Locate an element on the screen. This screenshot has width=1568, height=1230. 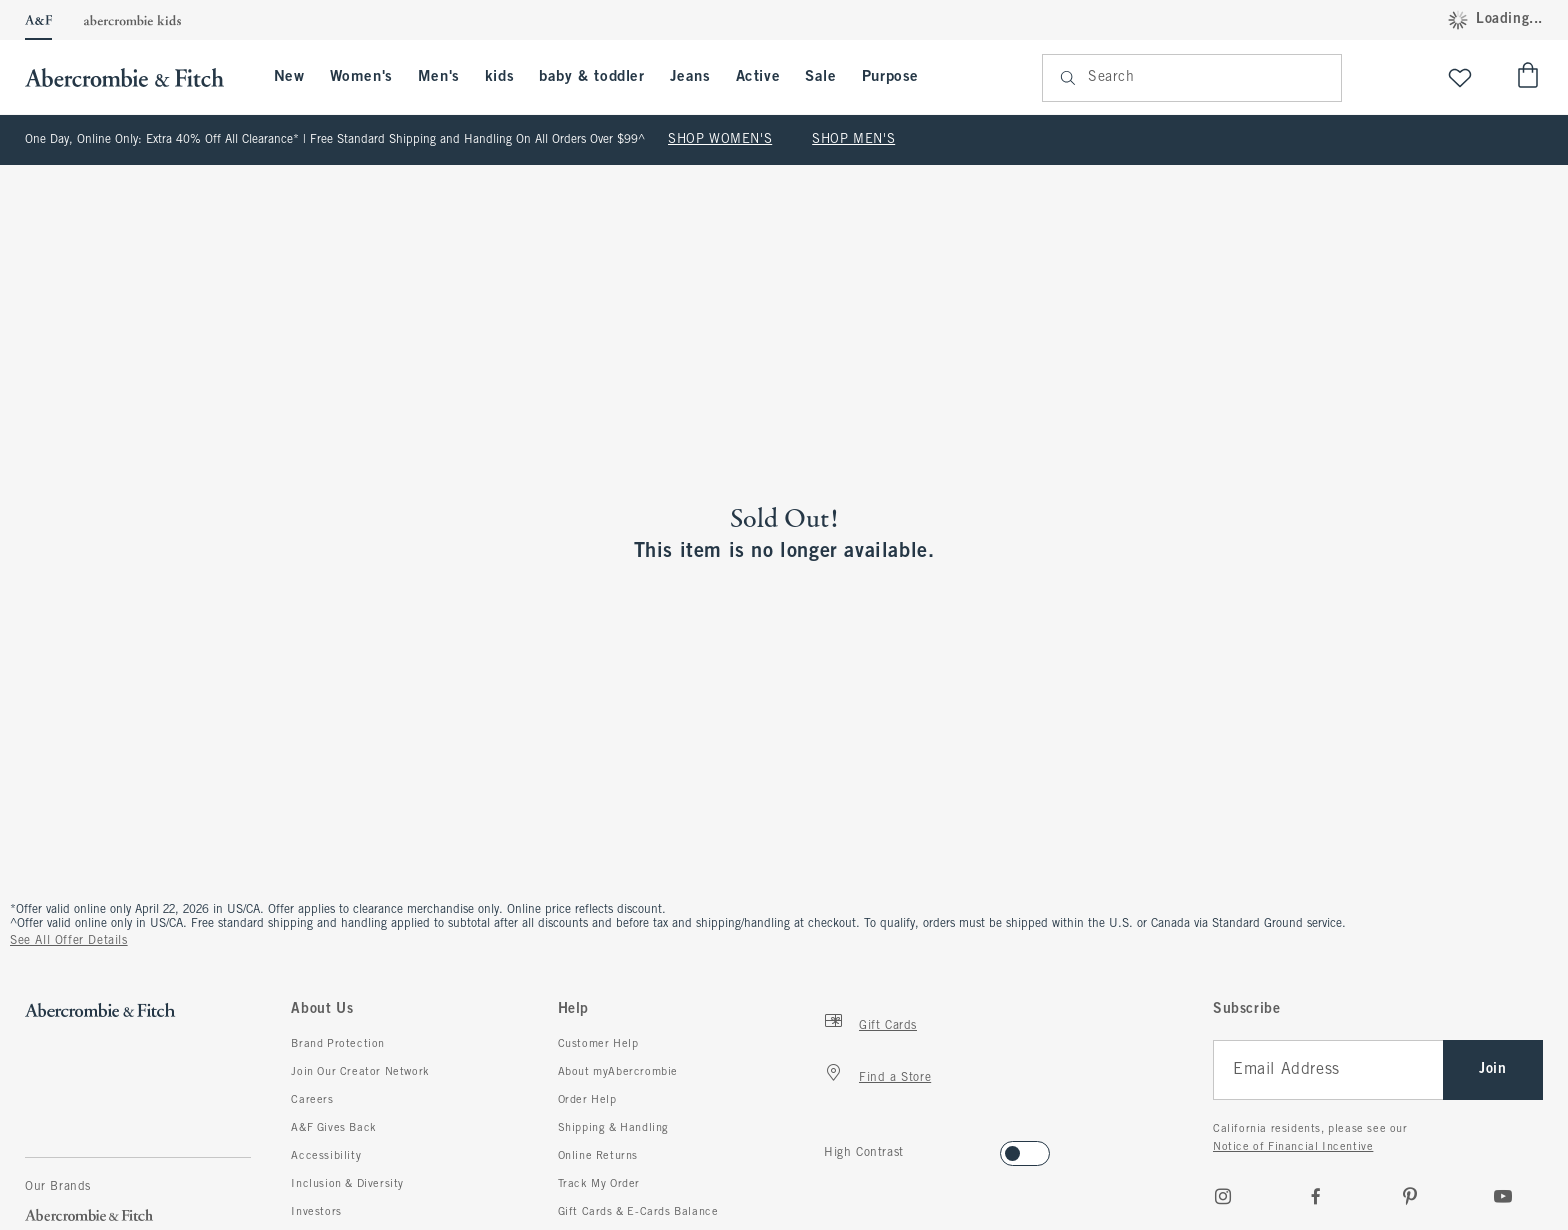
Shipping & Handling is located at coordinates (613, 1128).